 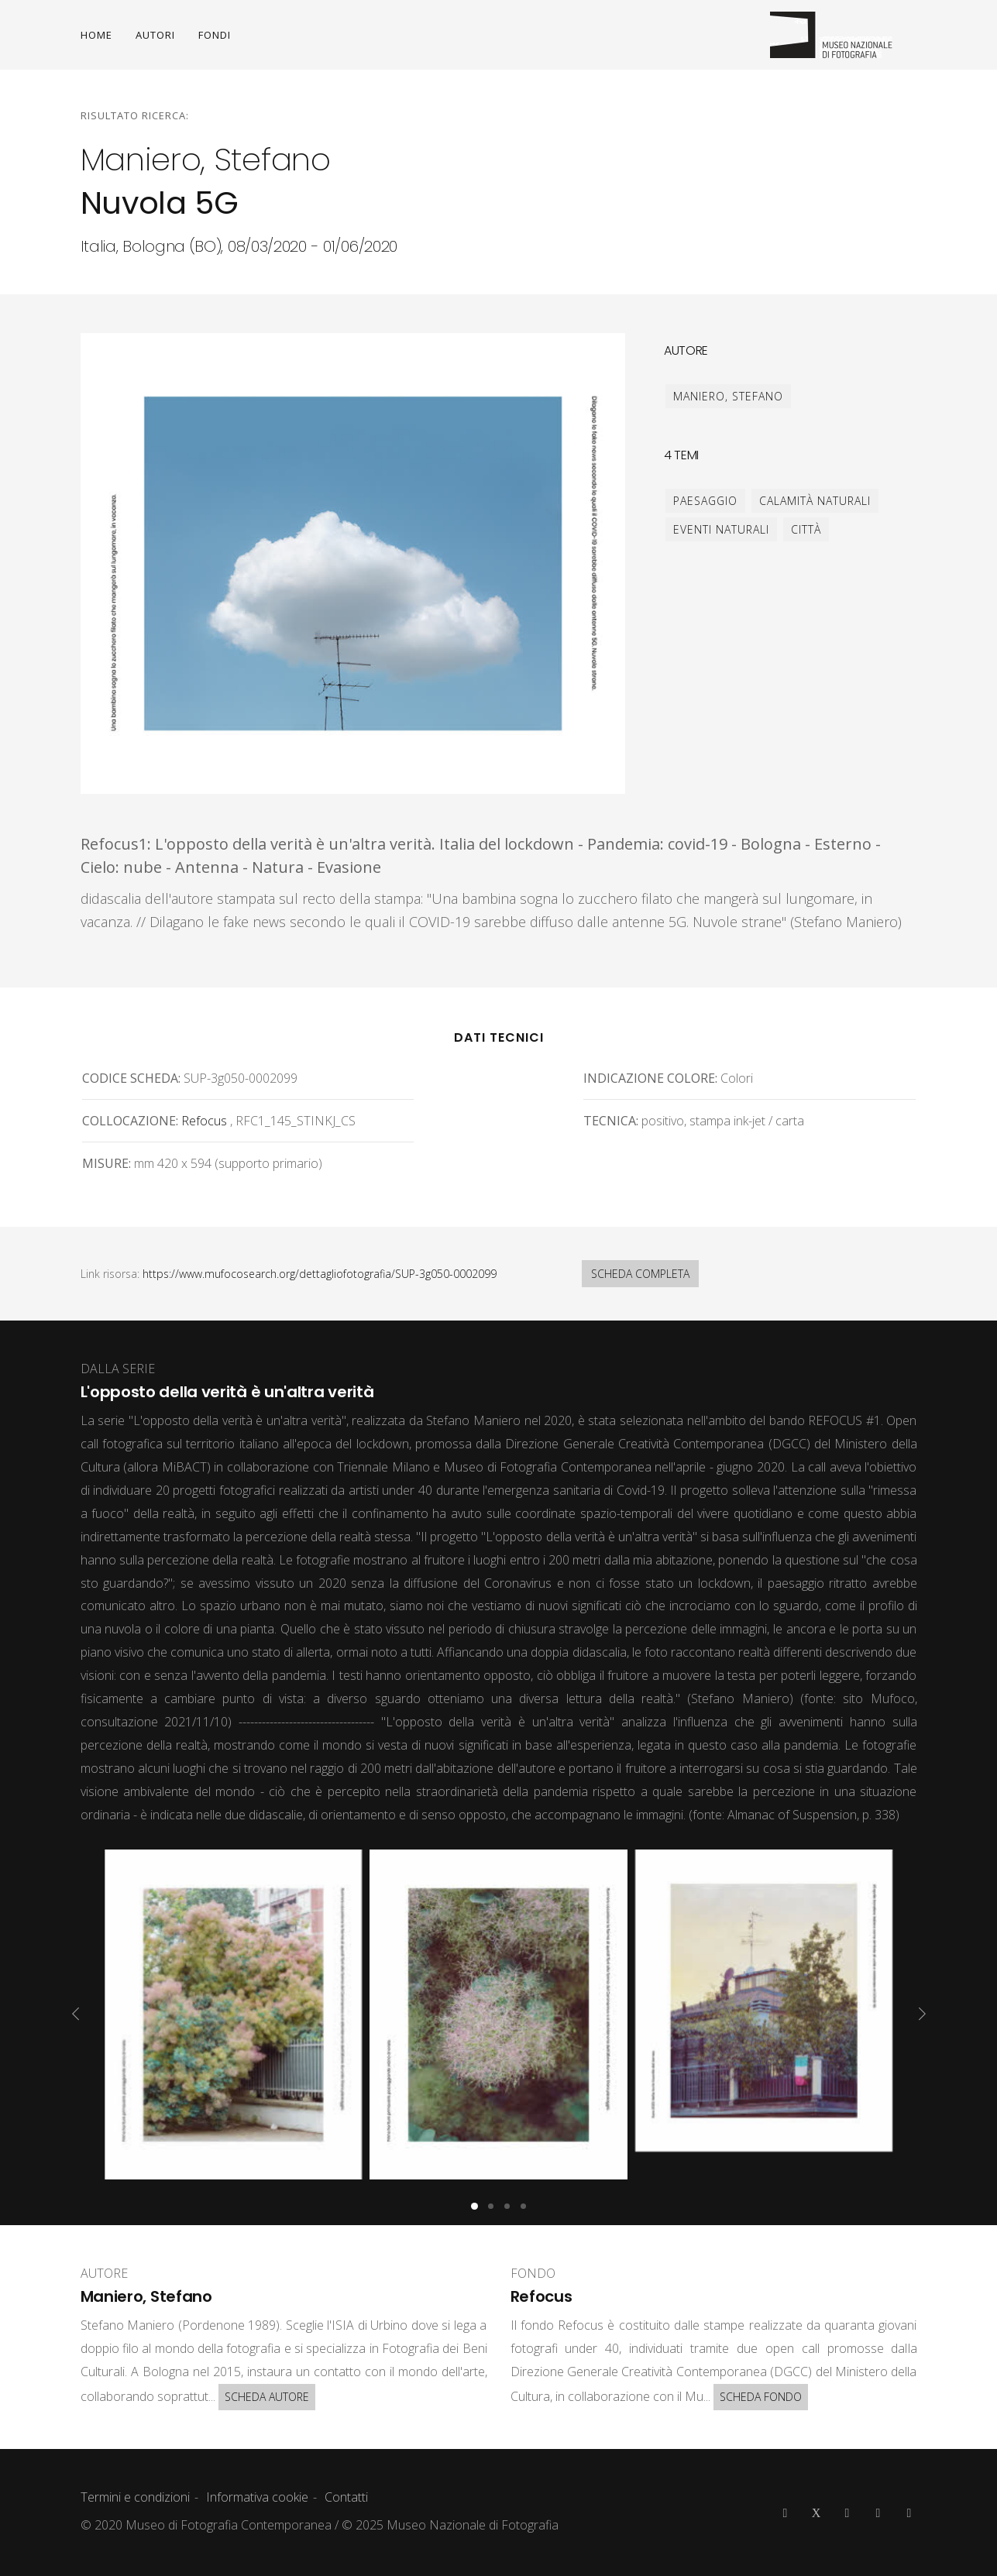 What do you see at coordinates (705, 500) in the screenshot?
I see `paesaggio` at bounding box center [705, 500].